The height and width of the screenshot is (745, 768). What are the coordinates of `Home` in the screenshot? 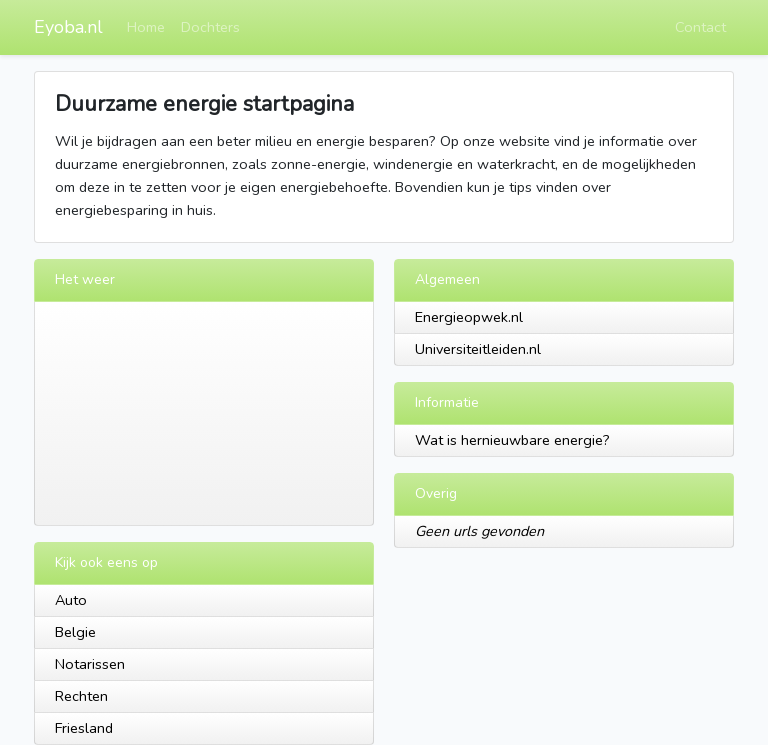 It's located at (146, 27).